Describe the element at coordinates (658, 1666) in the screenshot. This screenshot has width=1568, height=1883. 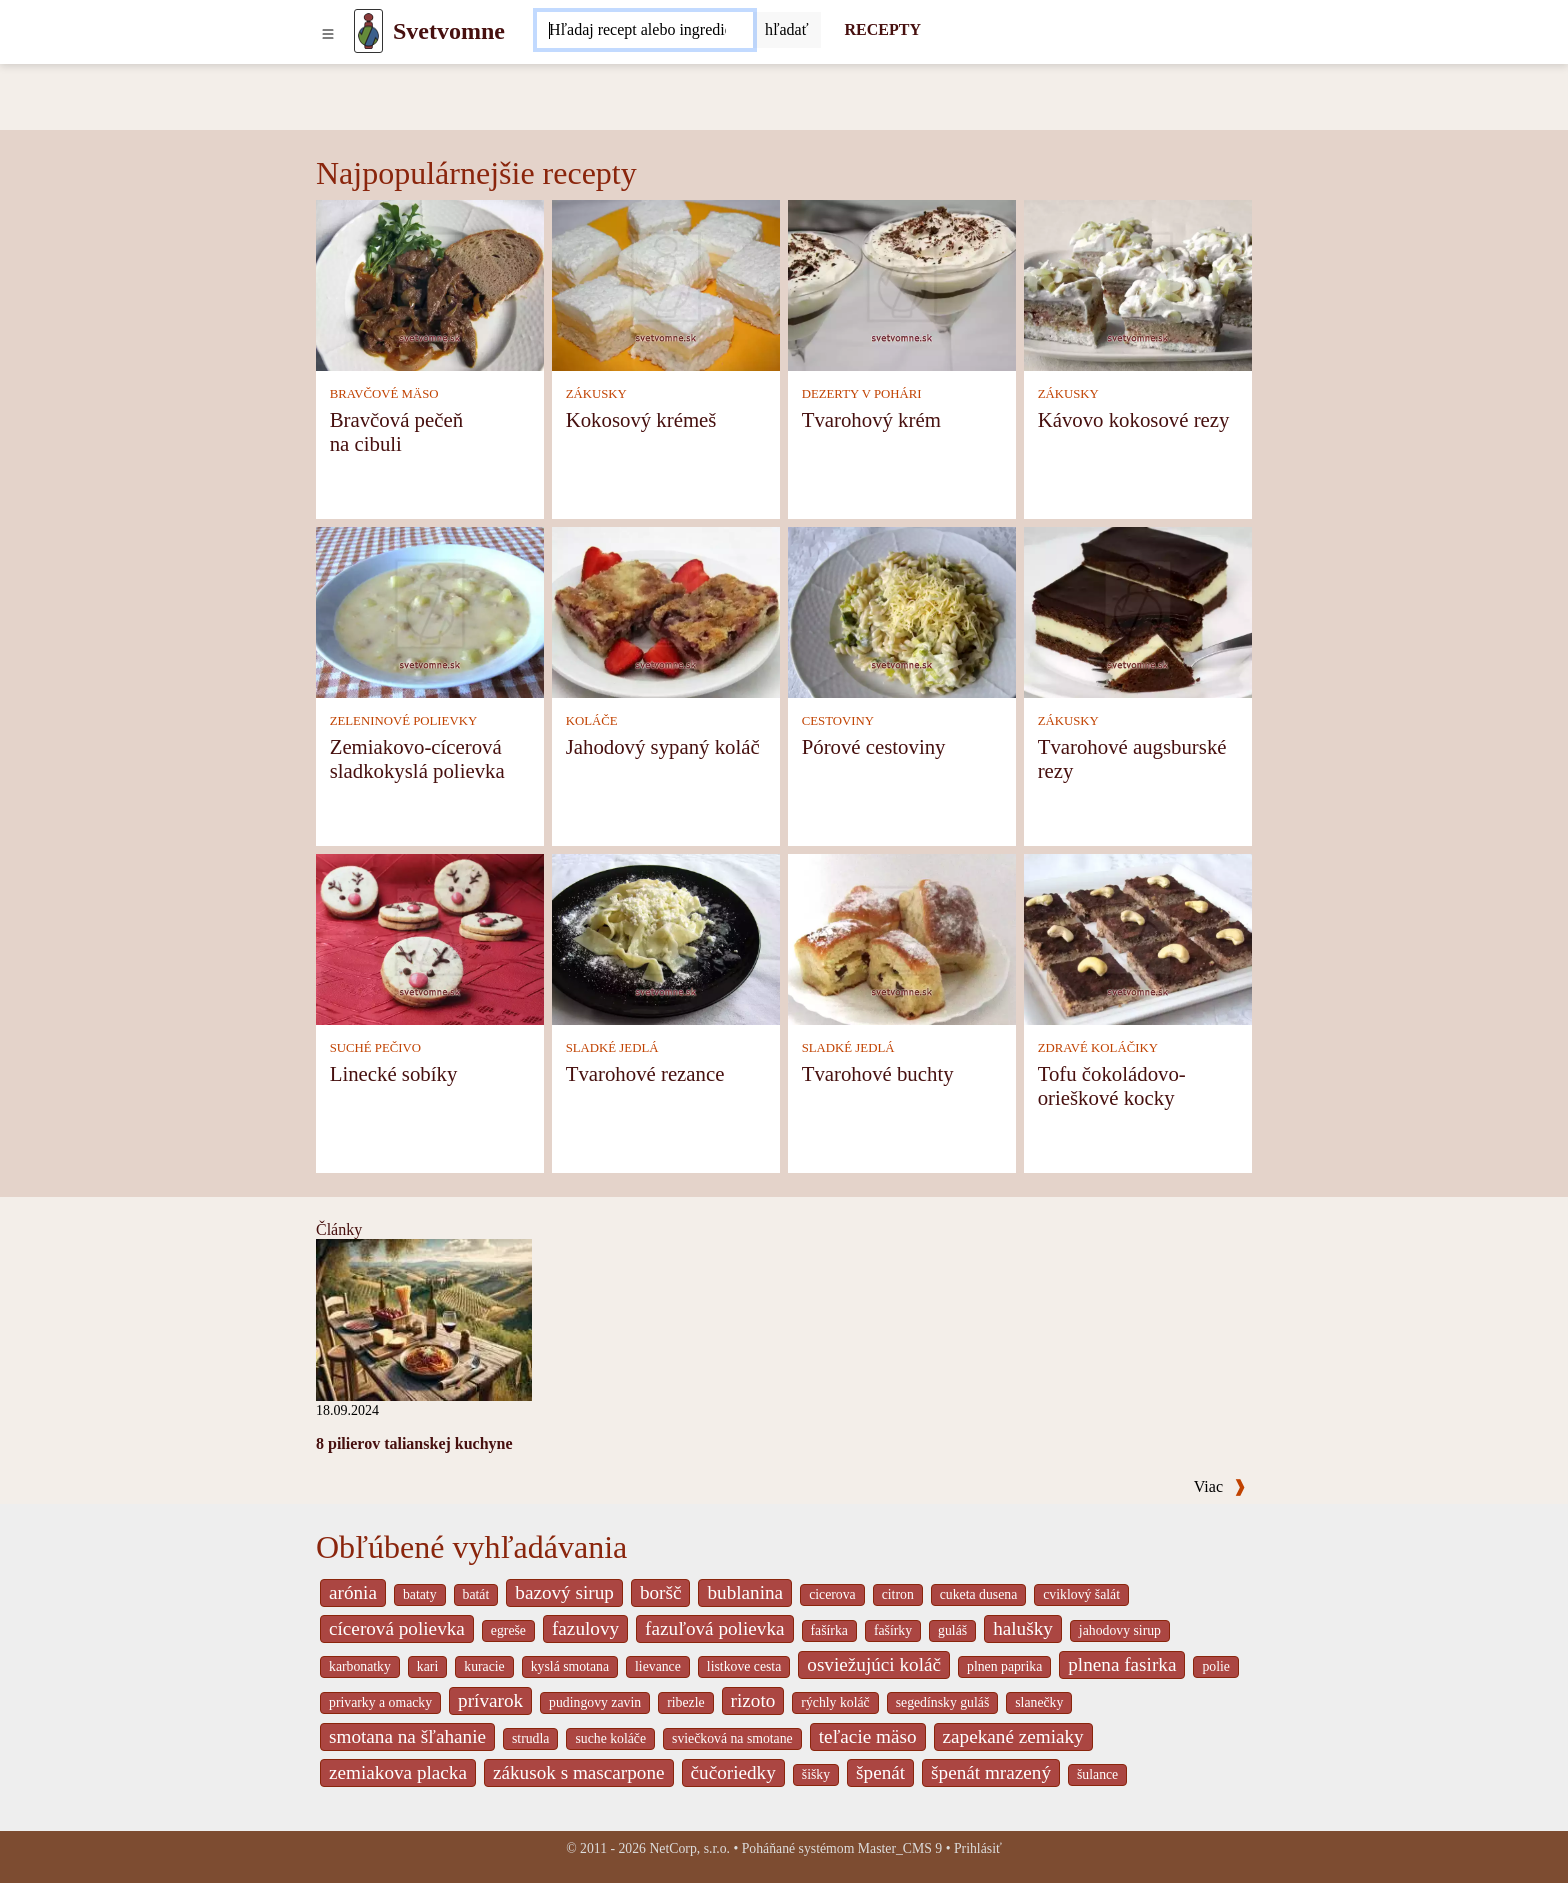
I see `lievance` at that location.